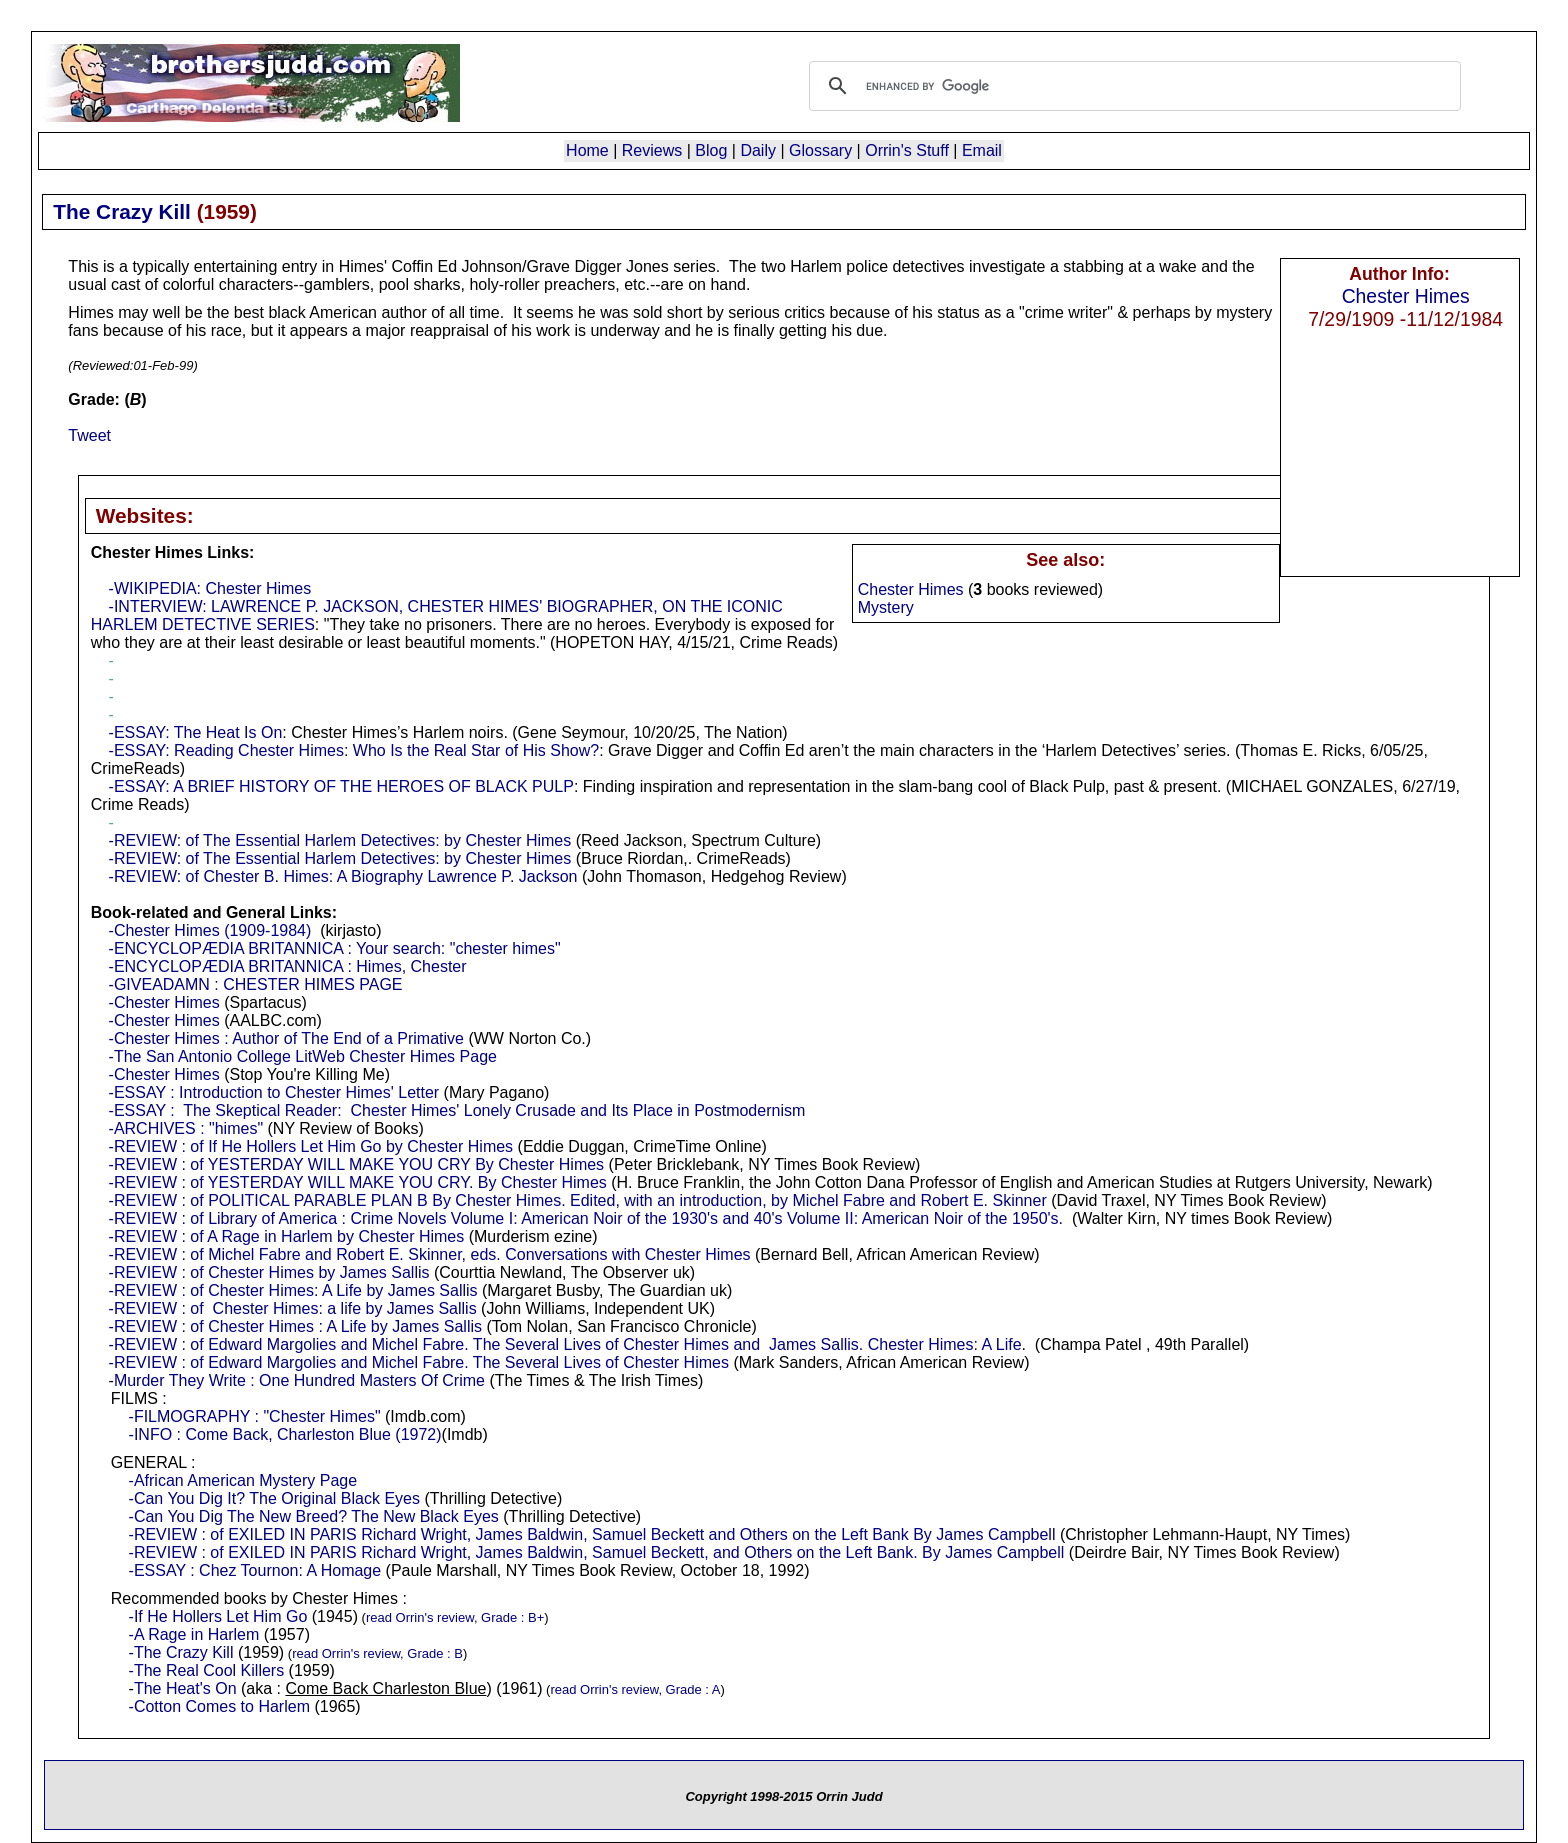 The image size is (1568, 1843). What do you see at coordinates (164, 1002) in the screenshot?
I see `-Chester Himes` at bounding box center [164, 1002].